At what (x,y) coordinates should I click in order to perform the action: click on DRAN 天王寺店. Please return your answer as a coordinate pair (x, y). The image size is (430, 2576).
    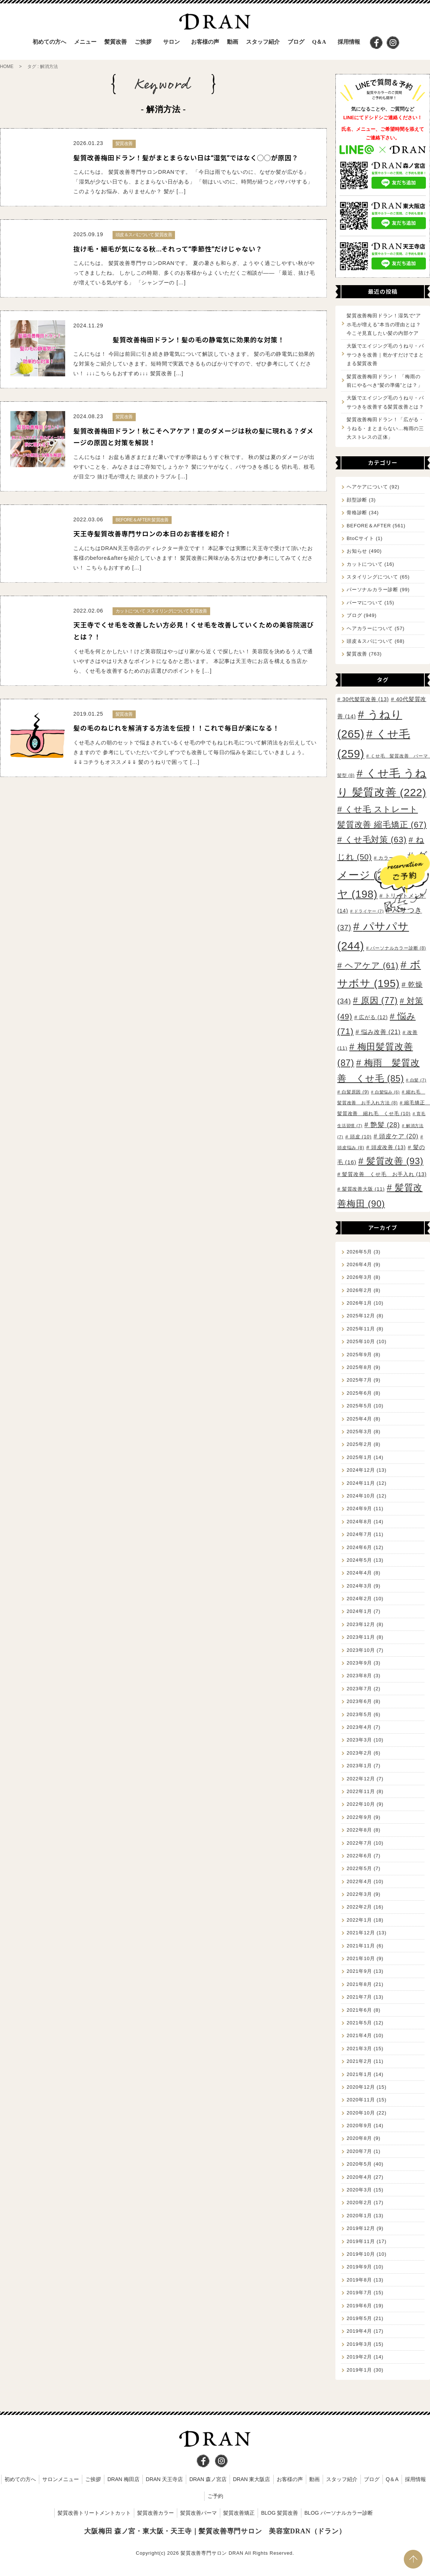
    Looking at the image, I should click on (164, 2479).